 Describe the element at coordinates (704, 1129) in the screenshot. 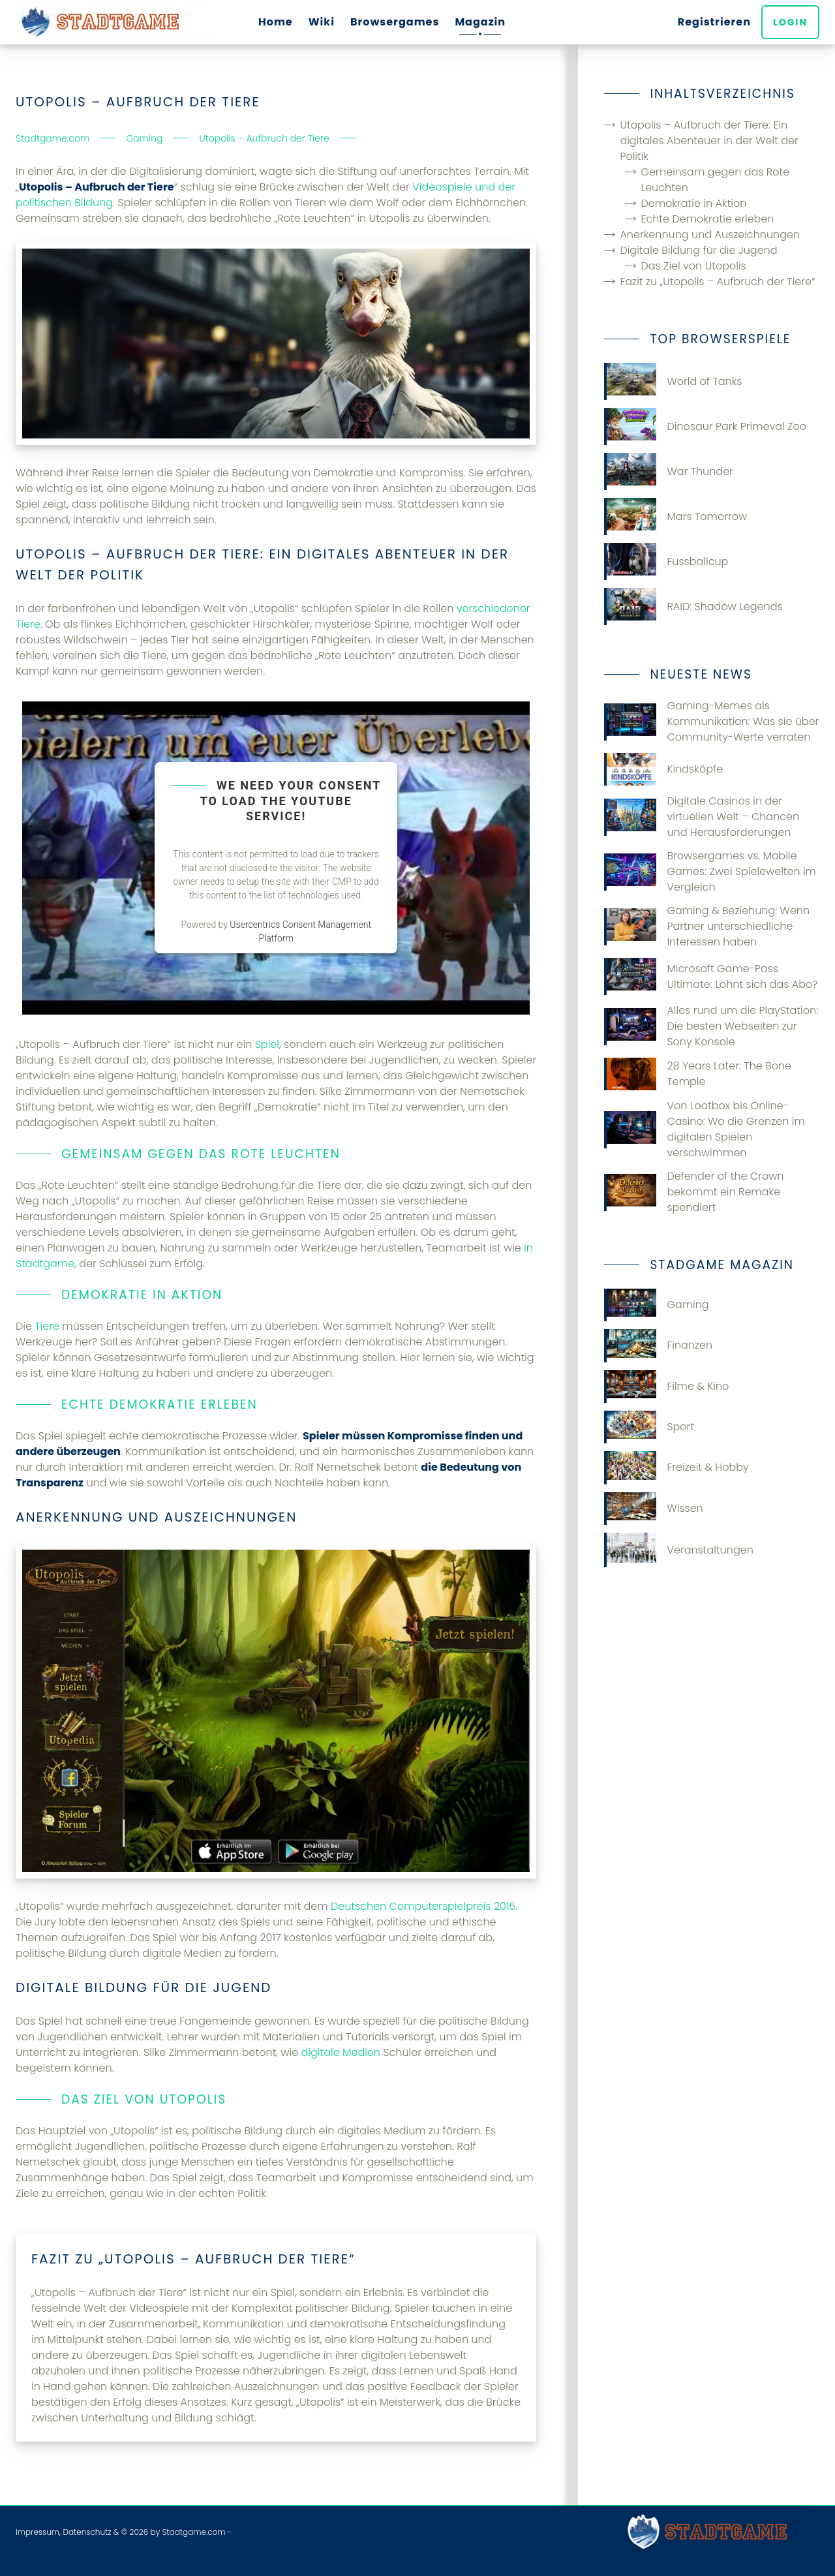

I see `Von Lootbox bis Online-Casino: Wo die Grenzen im digitalen Spielen verschwimmen` at that location.